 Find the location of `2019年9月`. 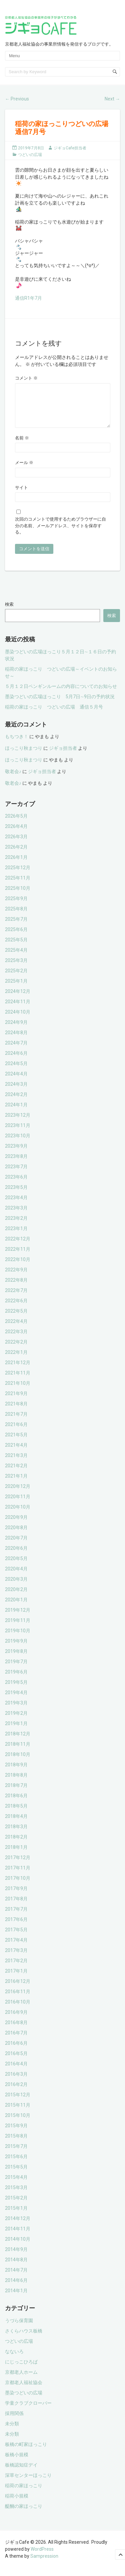

2019年9月 is located at coordinates (16, 1649).